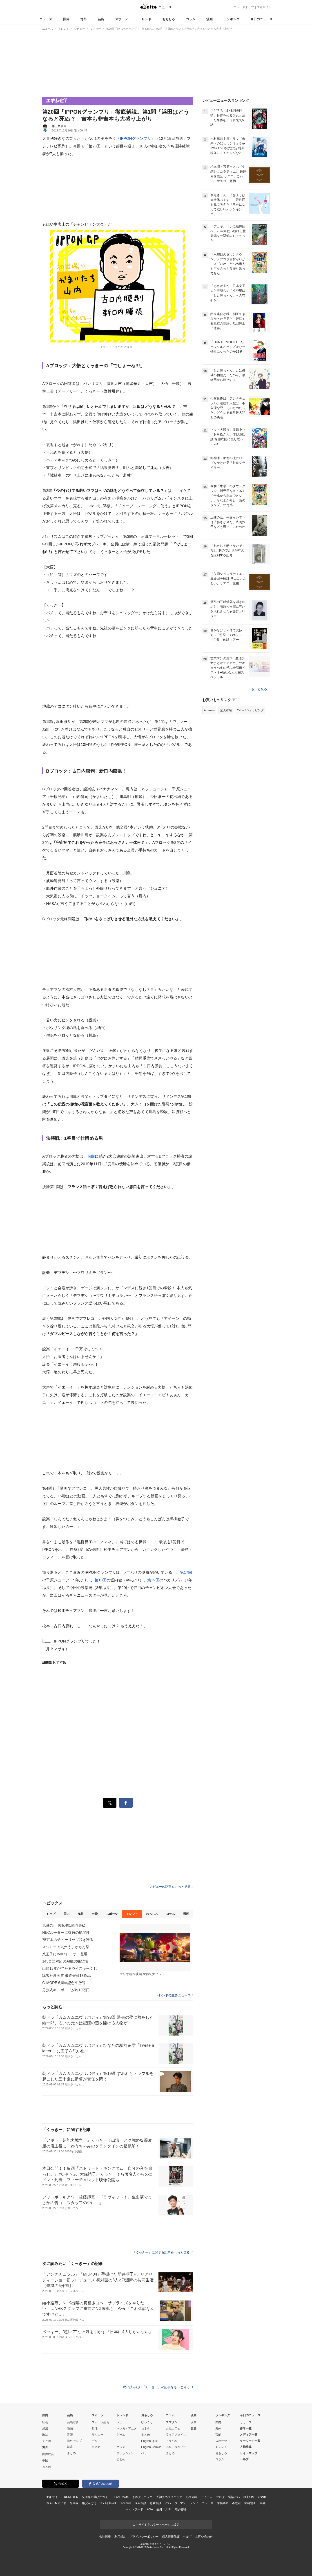 This screenshot has width=312, height=2576. I want to click on トップ, so click(50, 1914).